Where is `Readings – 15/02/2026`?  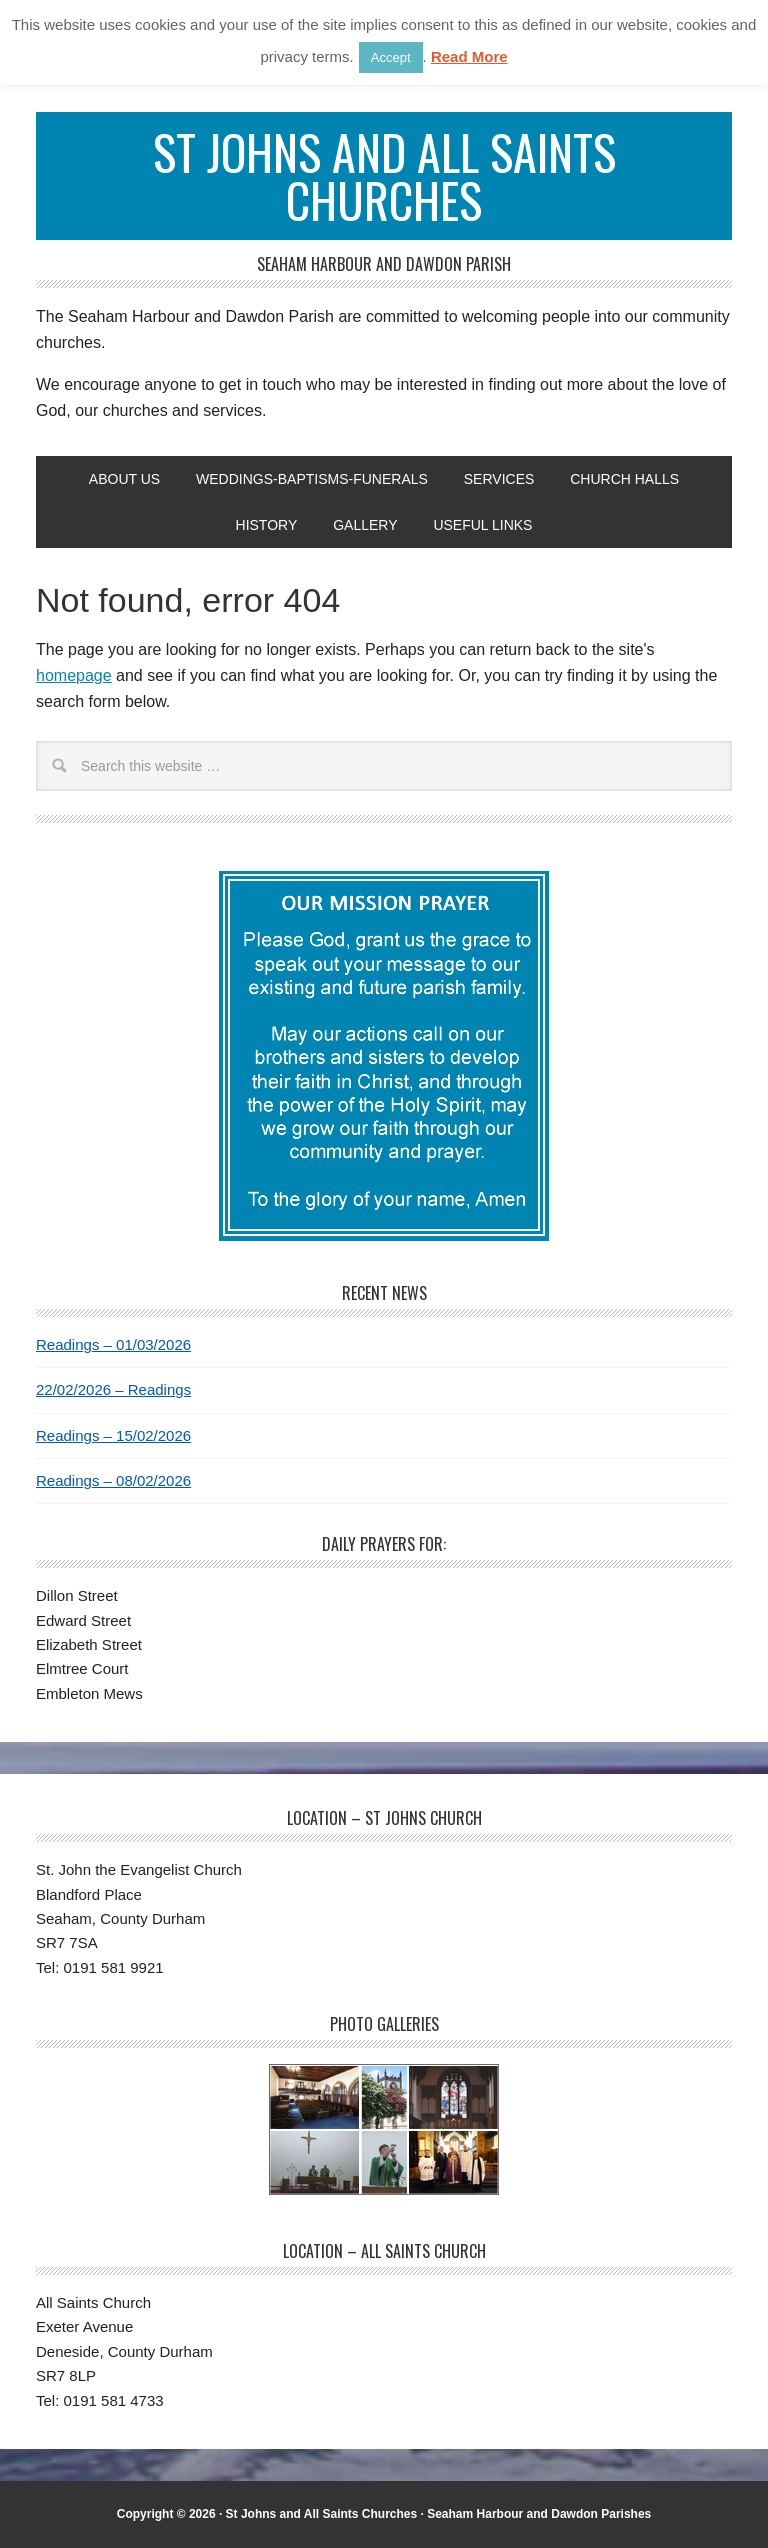
Readings – 15/02/2026 is located at coordinates (113, 1435).